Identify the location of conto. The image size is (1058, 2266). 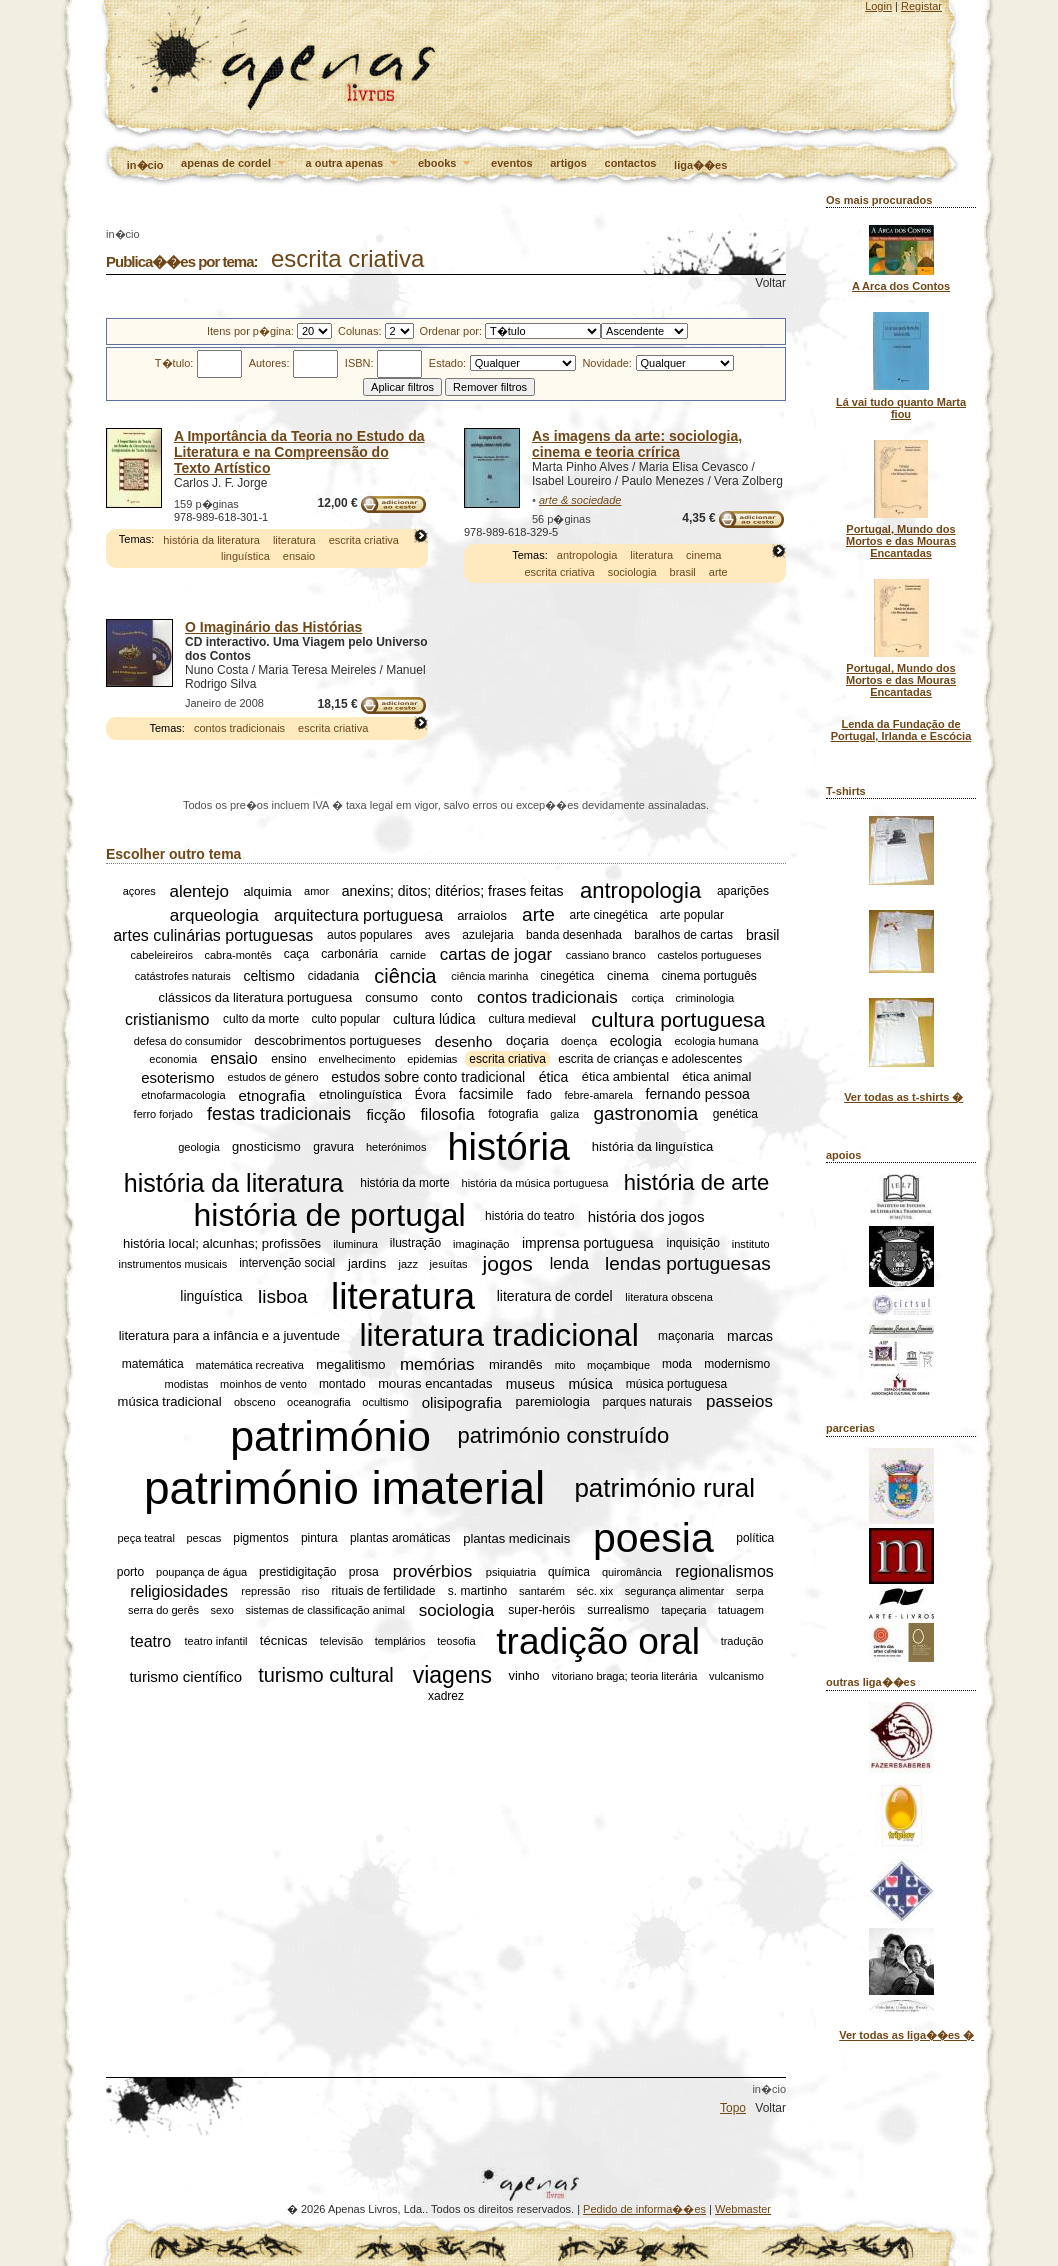
(447, 997).